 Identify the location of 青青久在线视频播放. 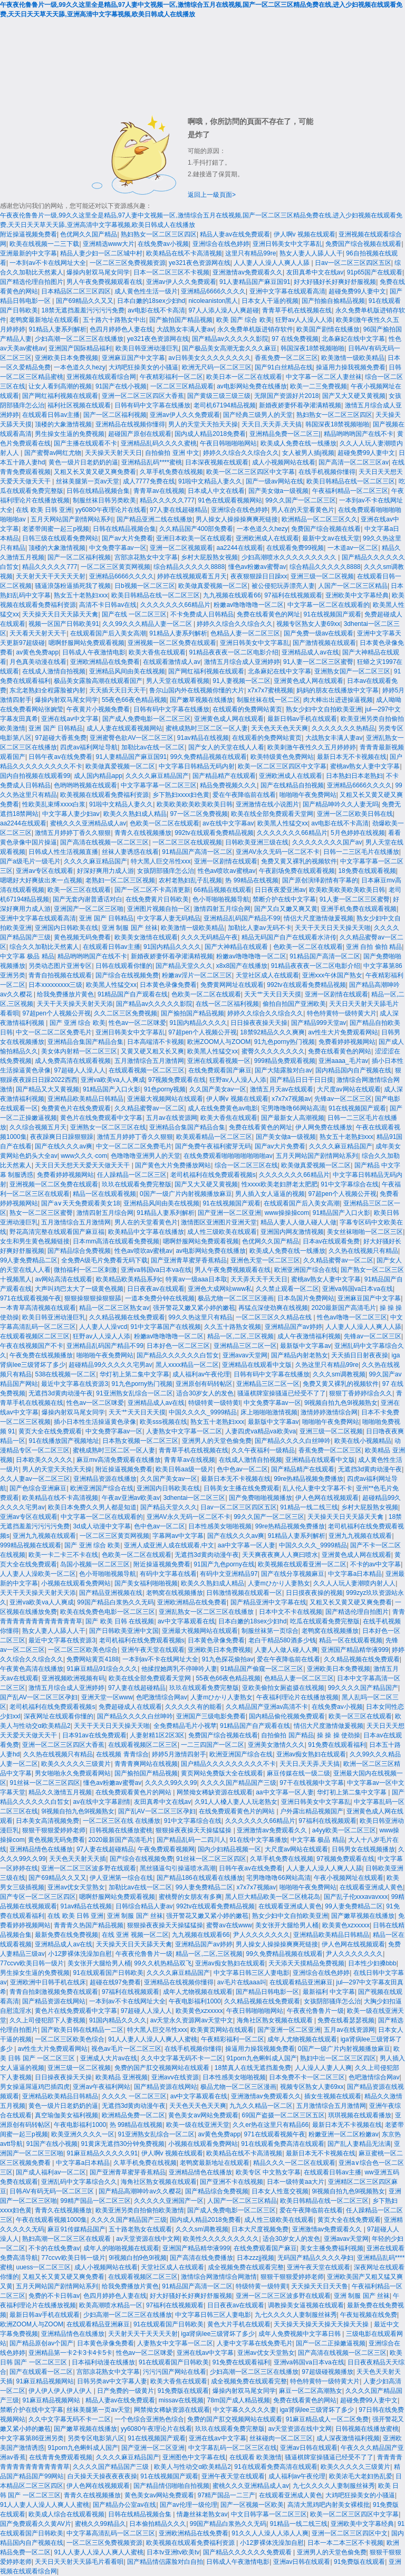
(142, 833).